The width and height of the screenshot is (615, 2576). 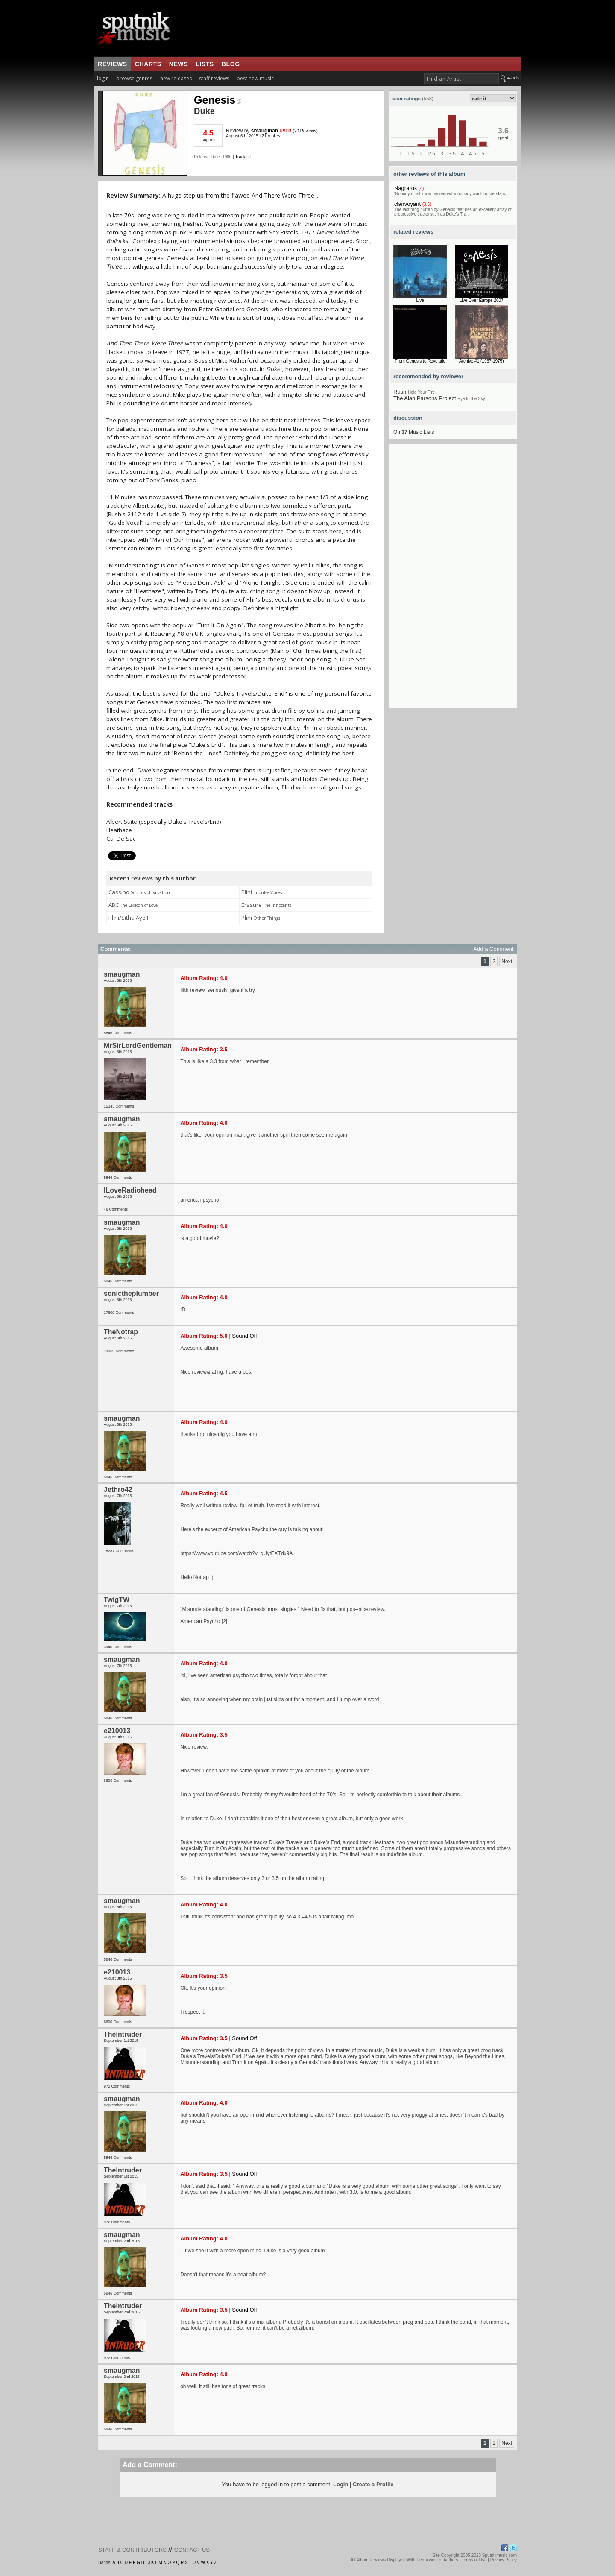 I want to click on new releases, so click(x=176, y=78).